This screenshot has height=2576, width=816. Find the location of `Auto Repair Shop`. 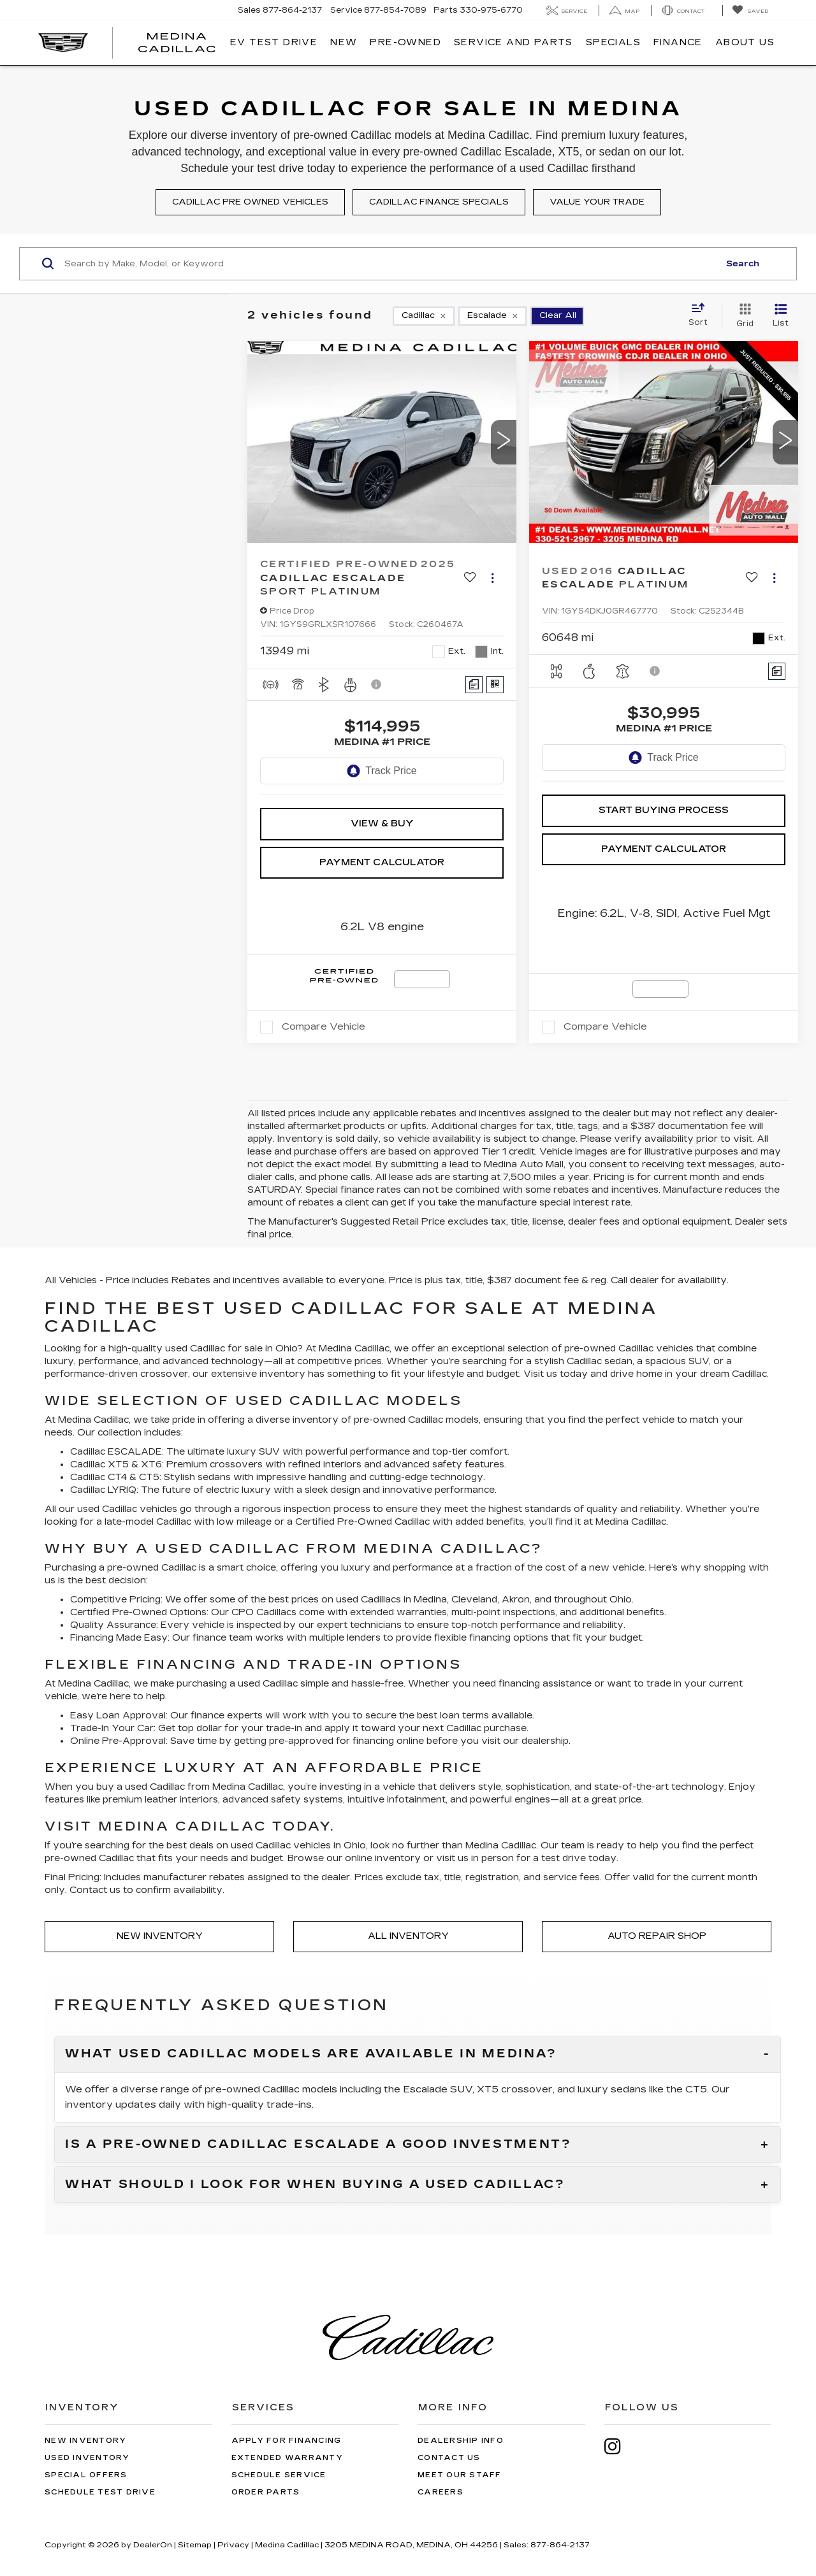

Auto Repair Shop is located at coordinates (657, 1936).